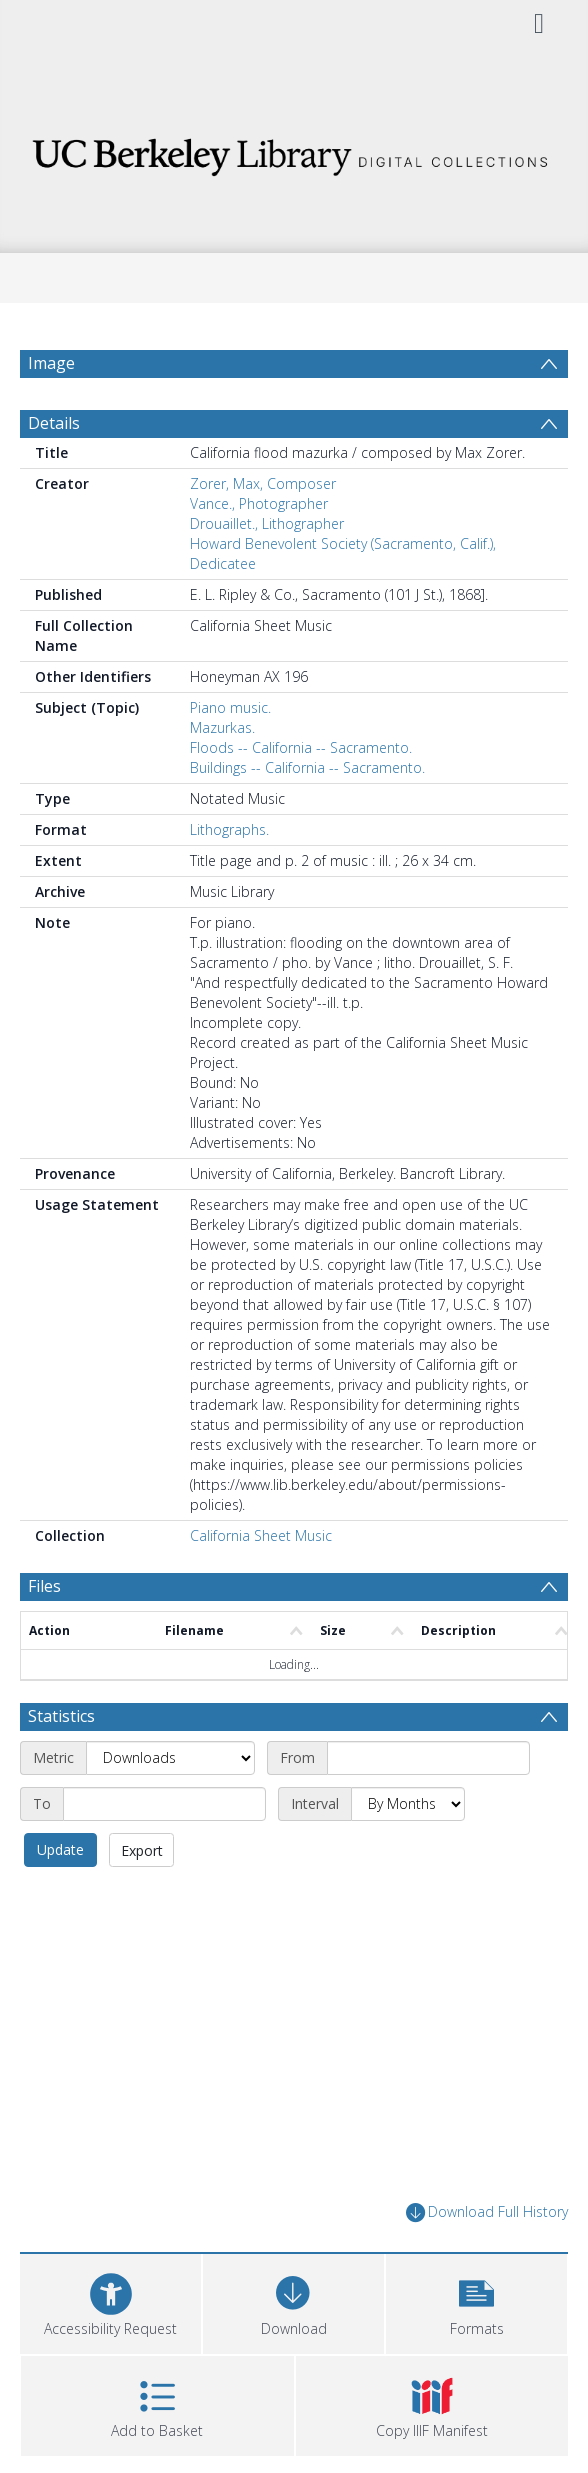  I want to click on Buildings -- California -- Sacramento., so click(307, 767).